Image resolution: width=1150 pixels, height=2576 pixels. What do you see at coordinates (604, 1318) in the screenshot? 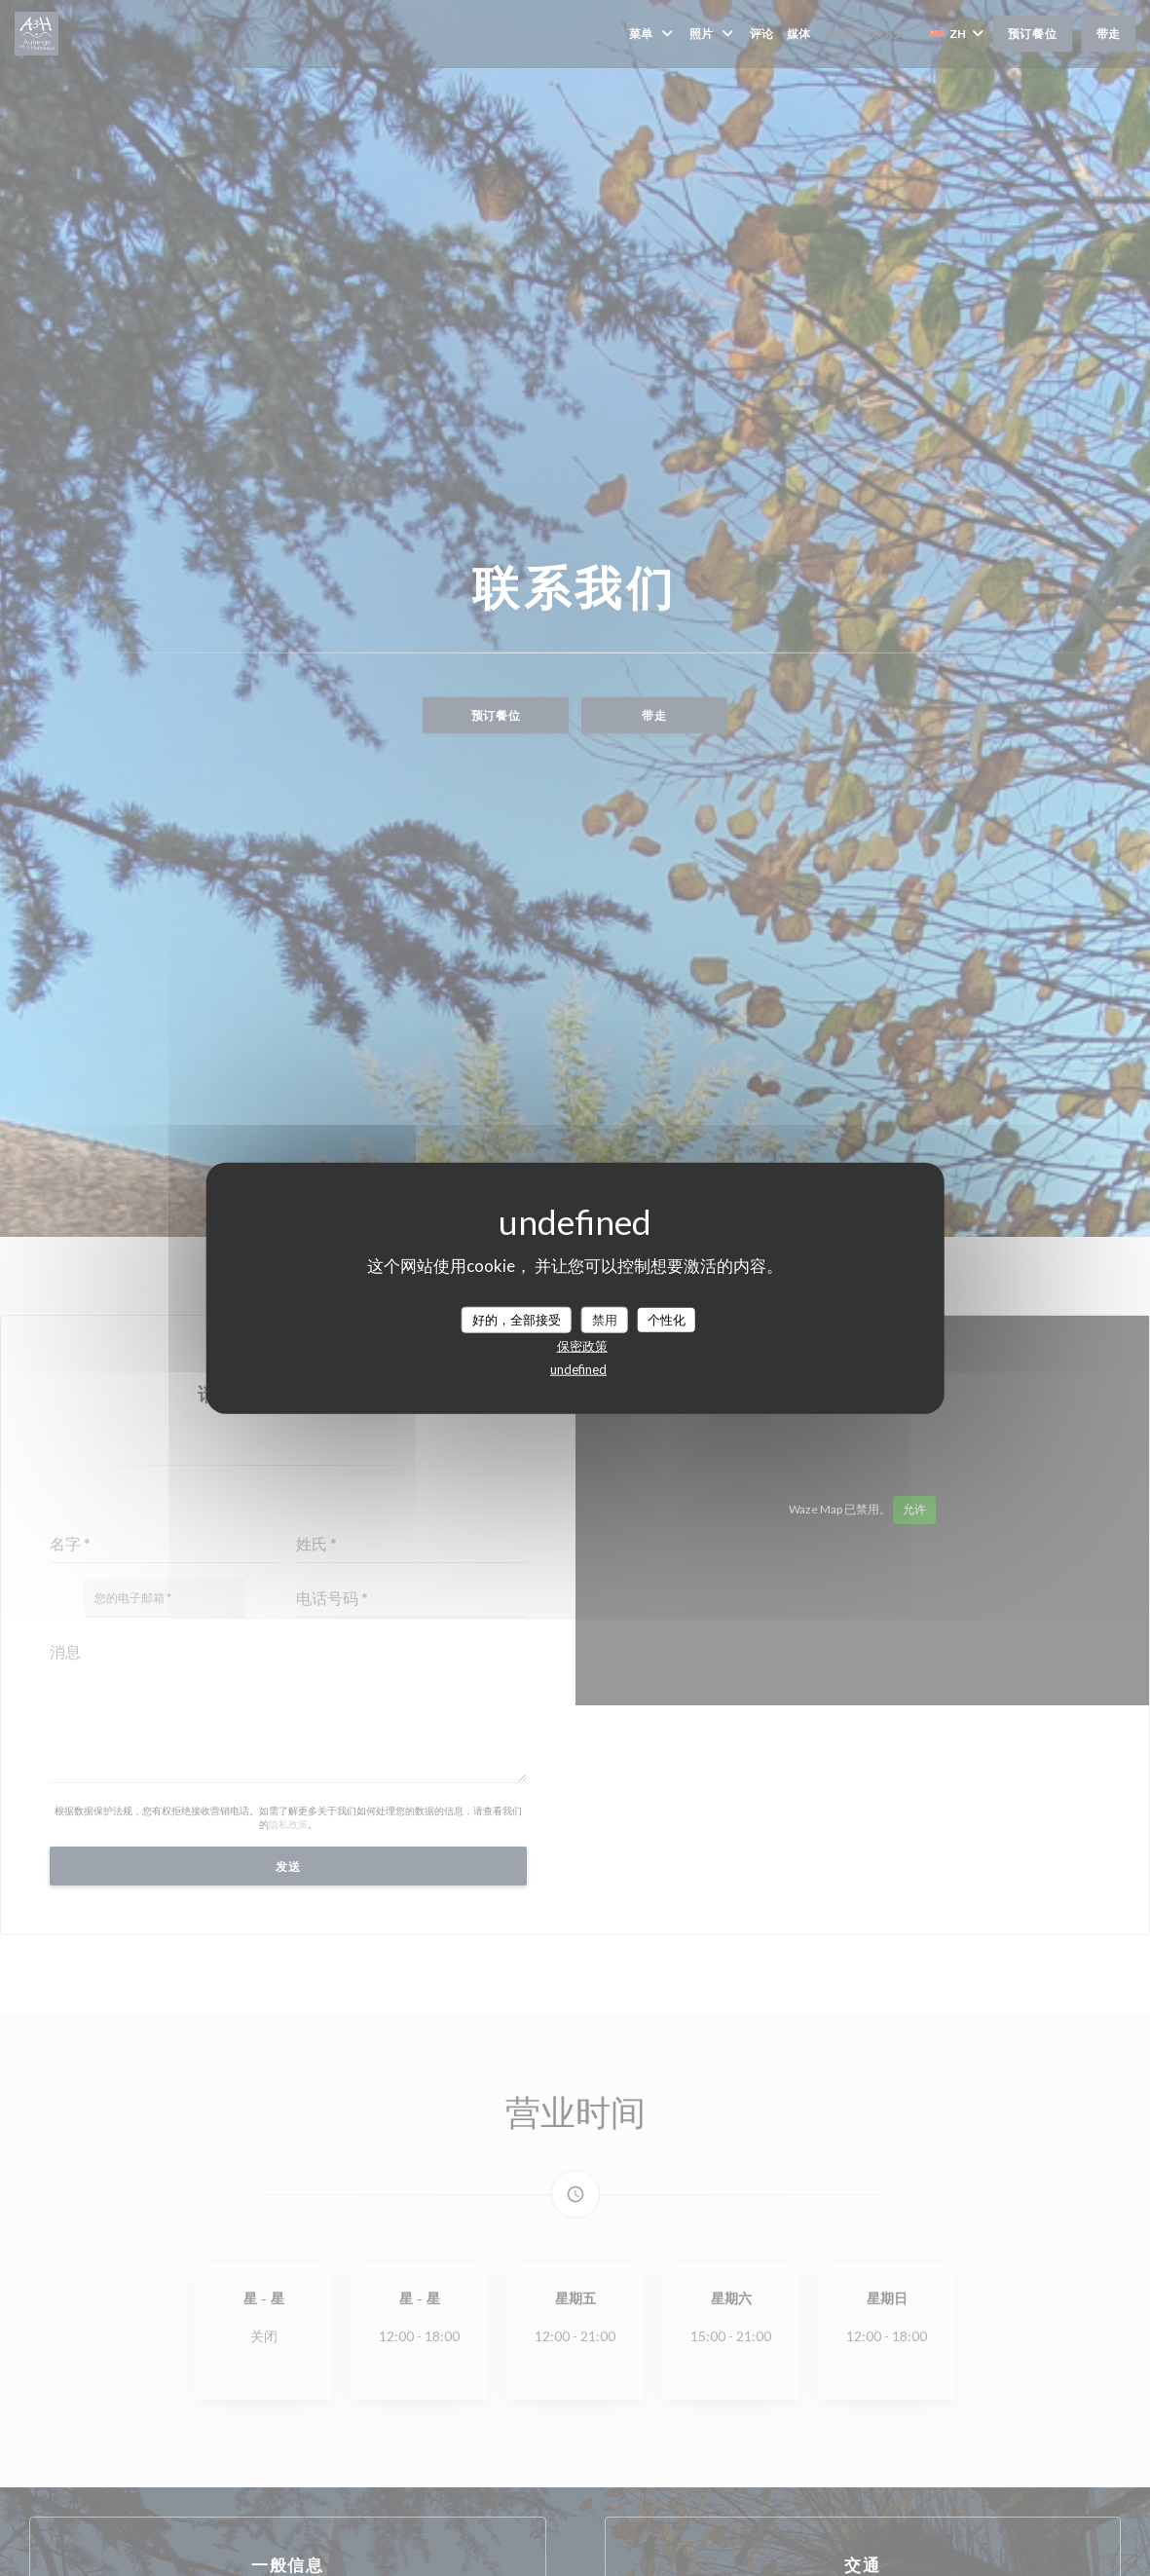
I see `禁用` at bounding box center [604, 1318].